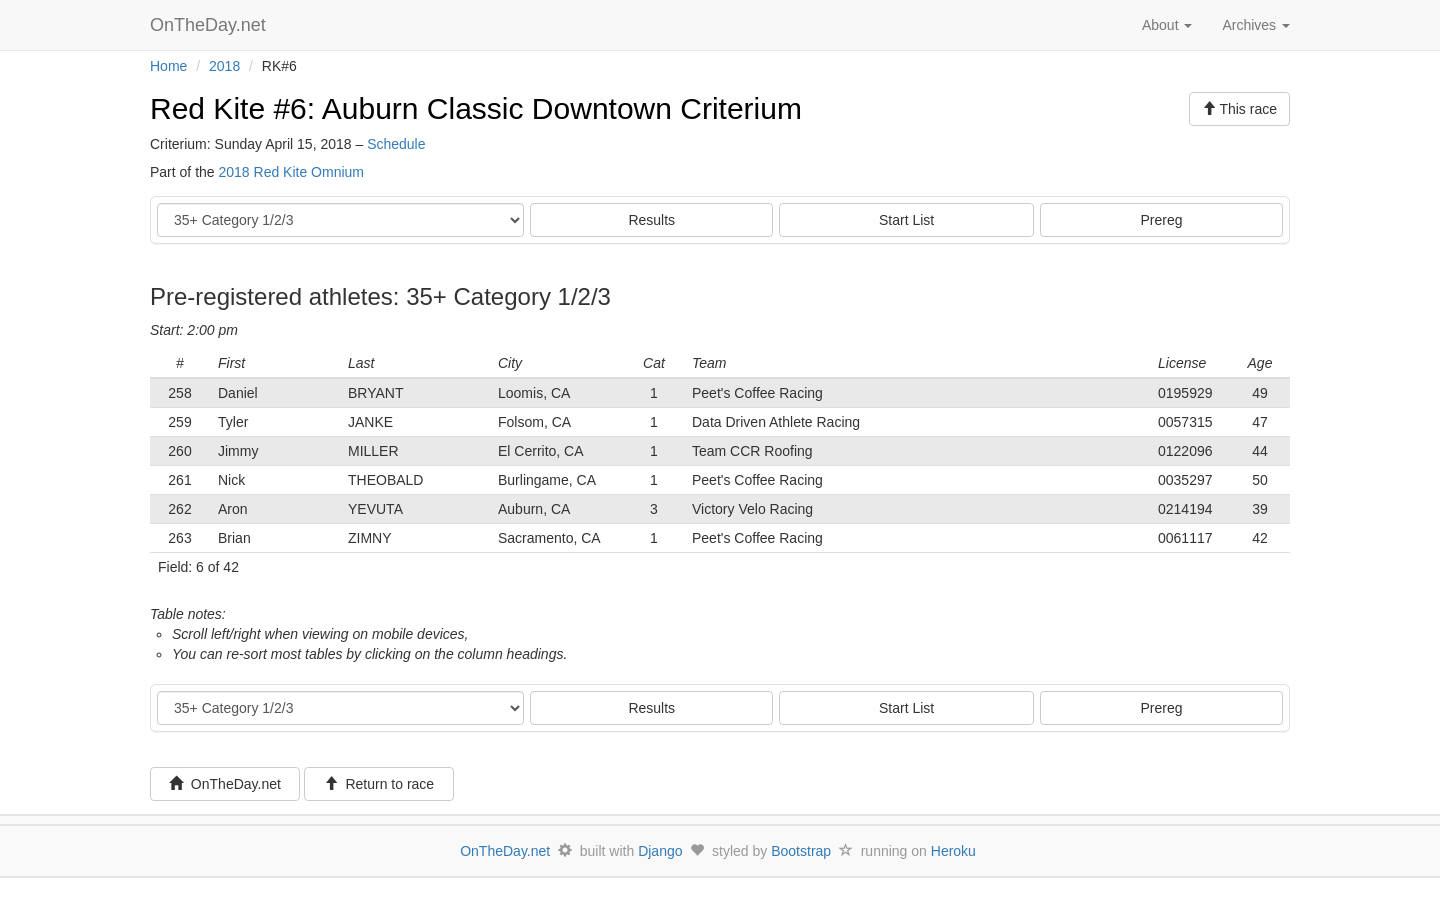 This screenshot has width=1440, height=908. What do you see at coordinates (224, 66) in the screenshot?
I see `2018` at bounding box center [224, 66].